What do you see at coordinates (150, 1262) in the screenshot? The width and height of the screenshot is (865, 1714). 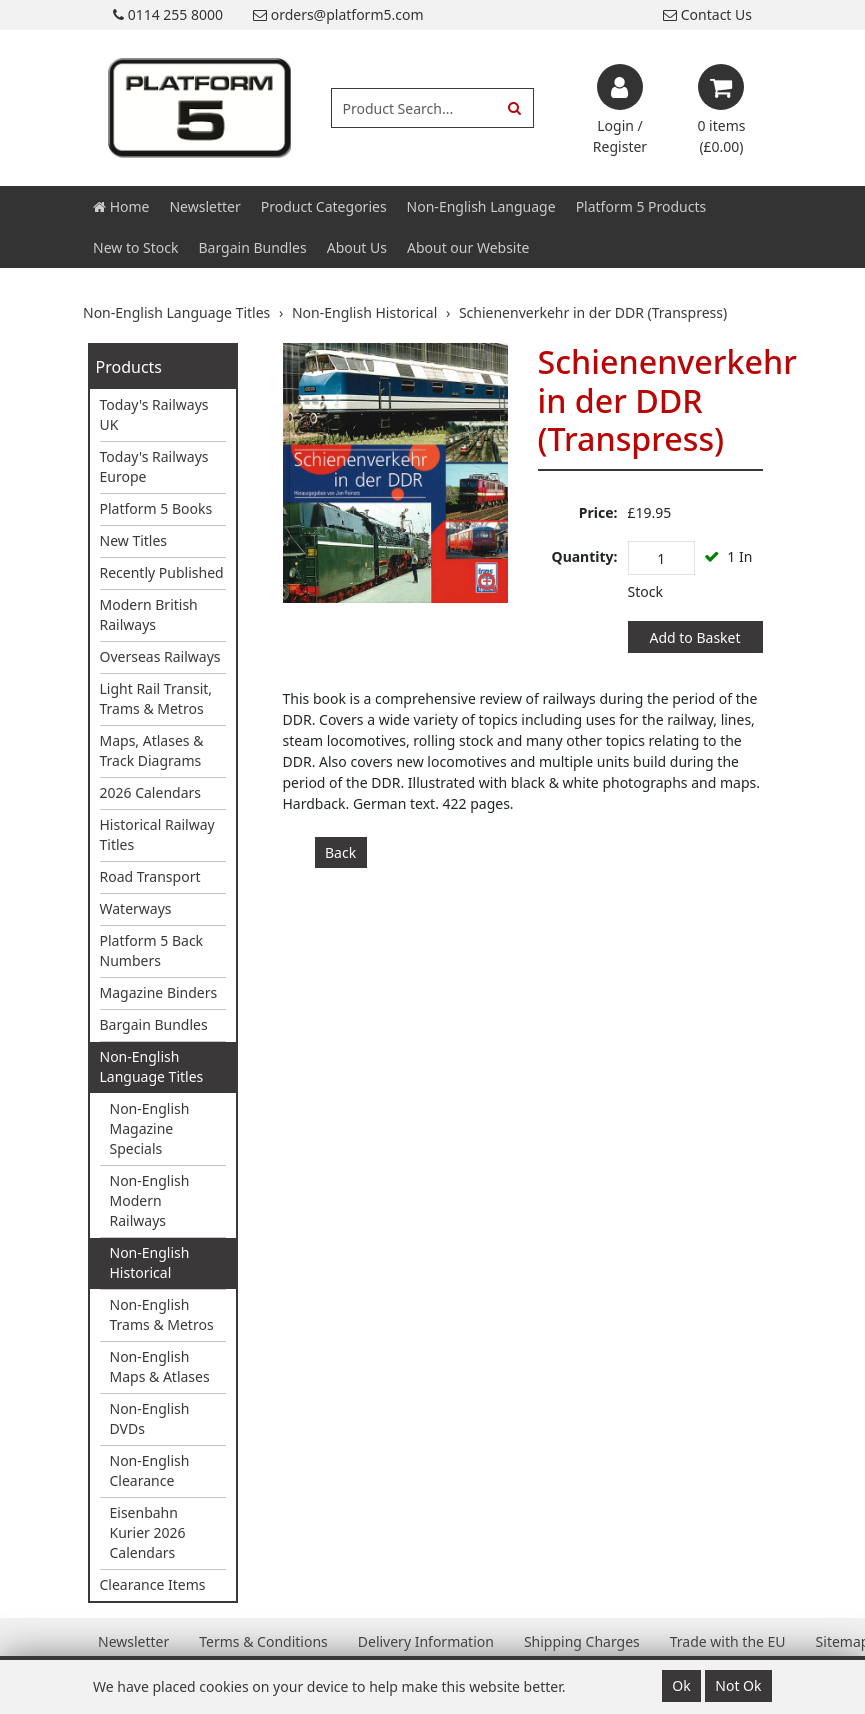 I see `Non-English Historical` at bounding box center [150, 1262].